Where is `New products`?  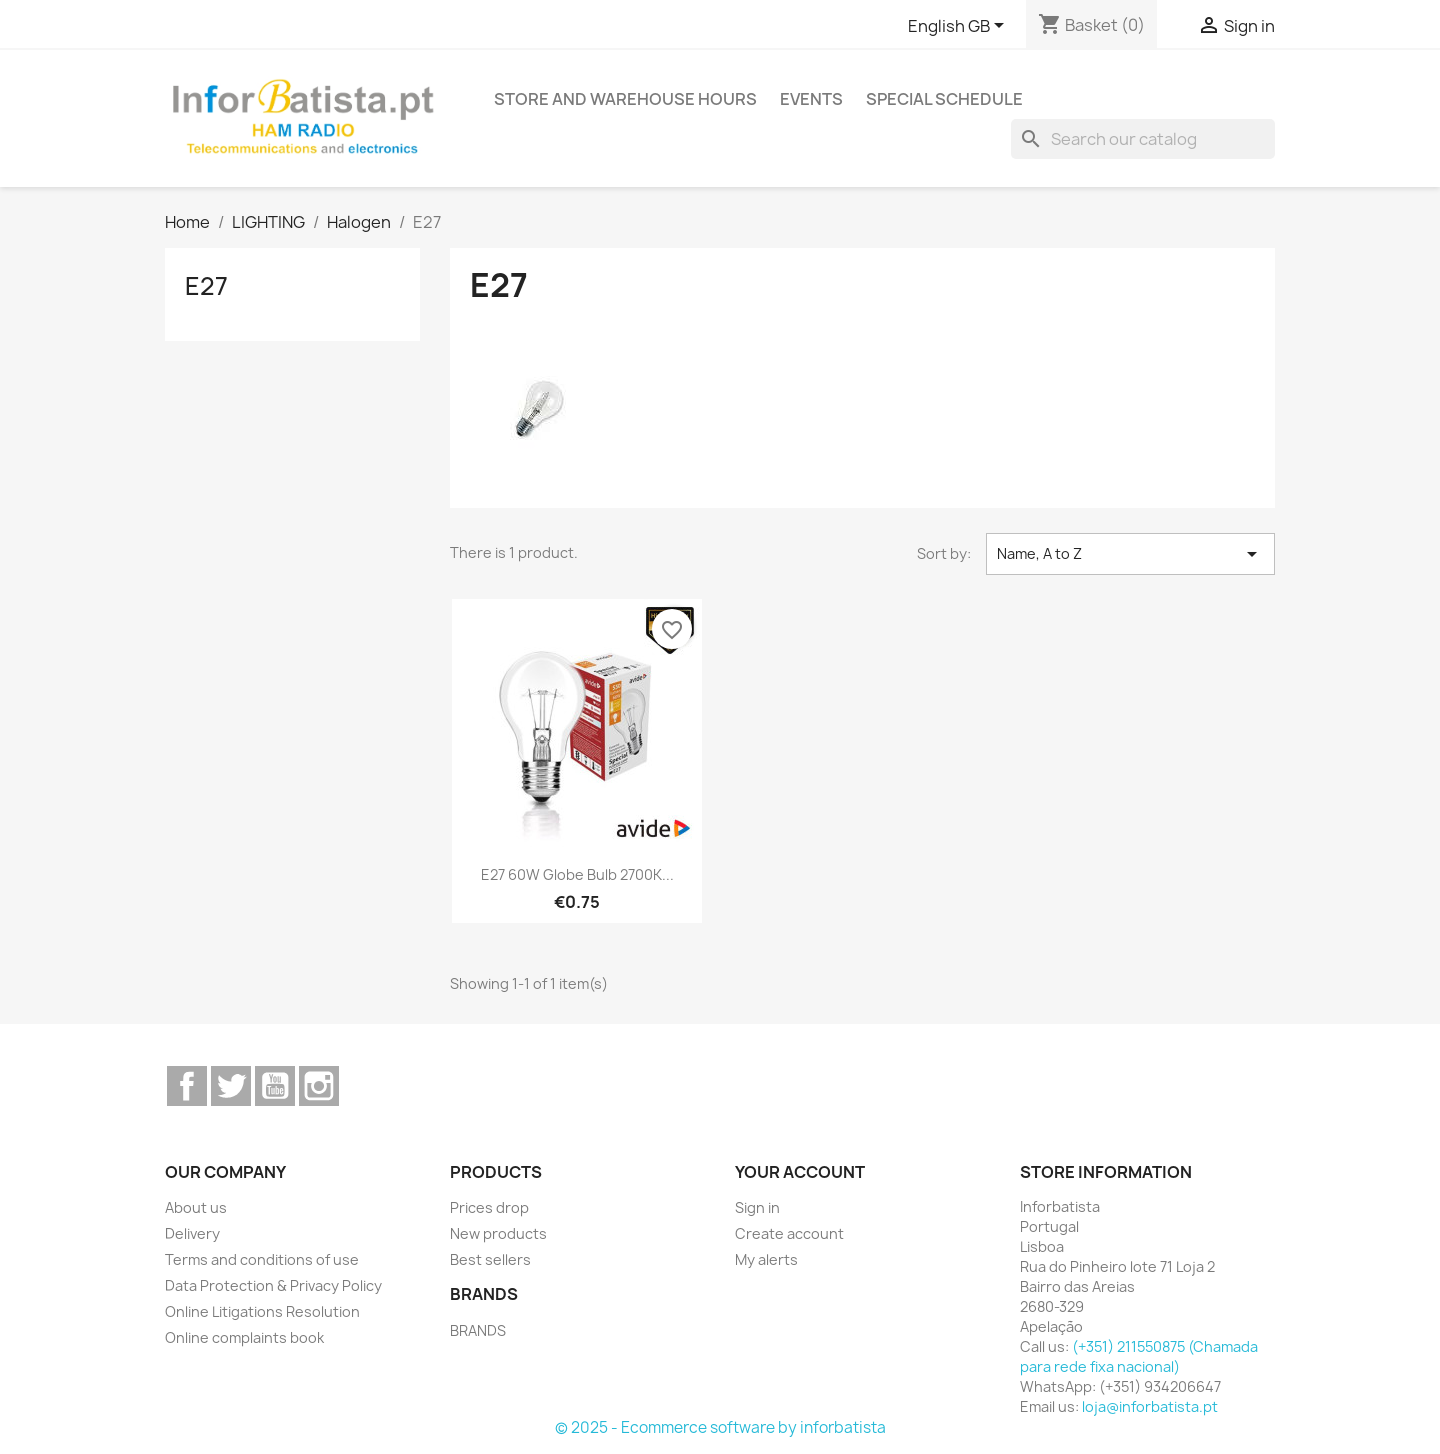
New products is located at coordinates (498, 1233).